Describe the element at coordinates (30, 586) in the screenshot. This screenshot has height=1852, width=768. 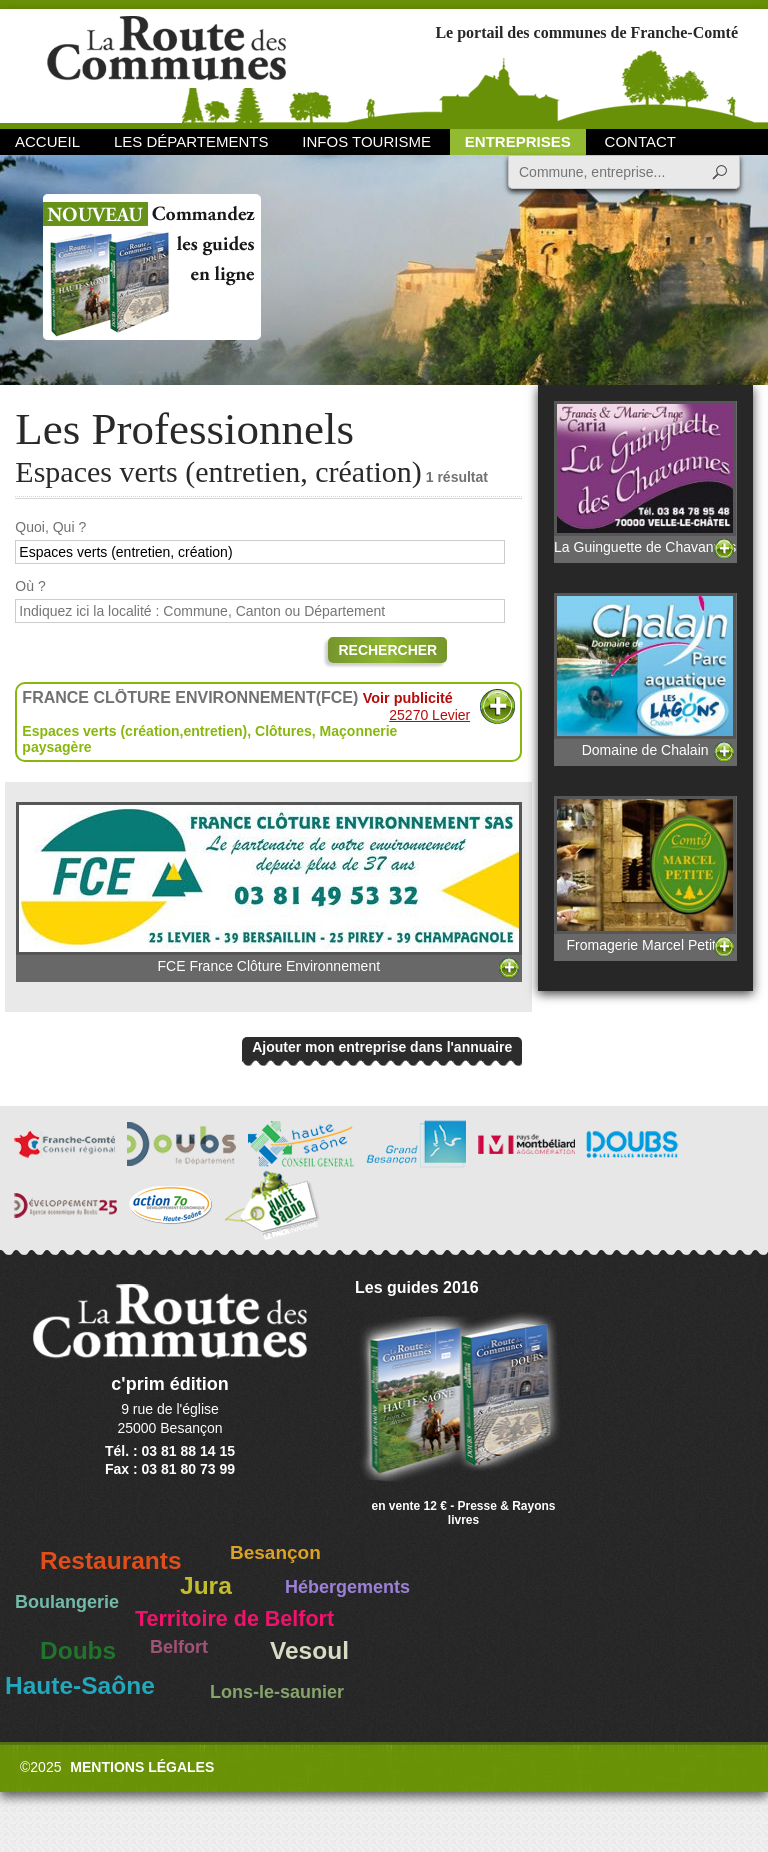
I see `Où ?` at that location.